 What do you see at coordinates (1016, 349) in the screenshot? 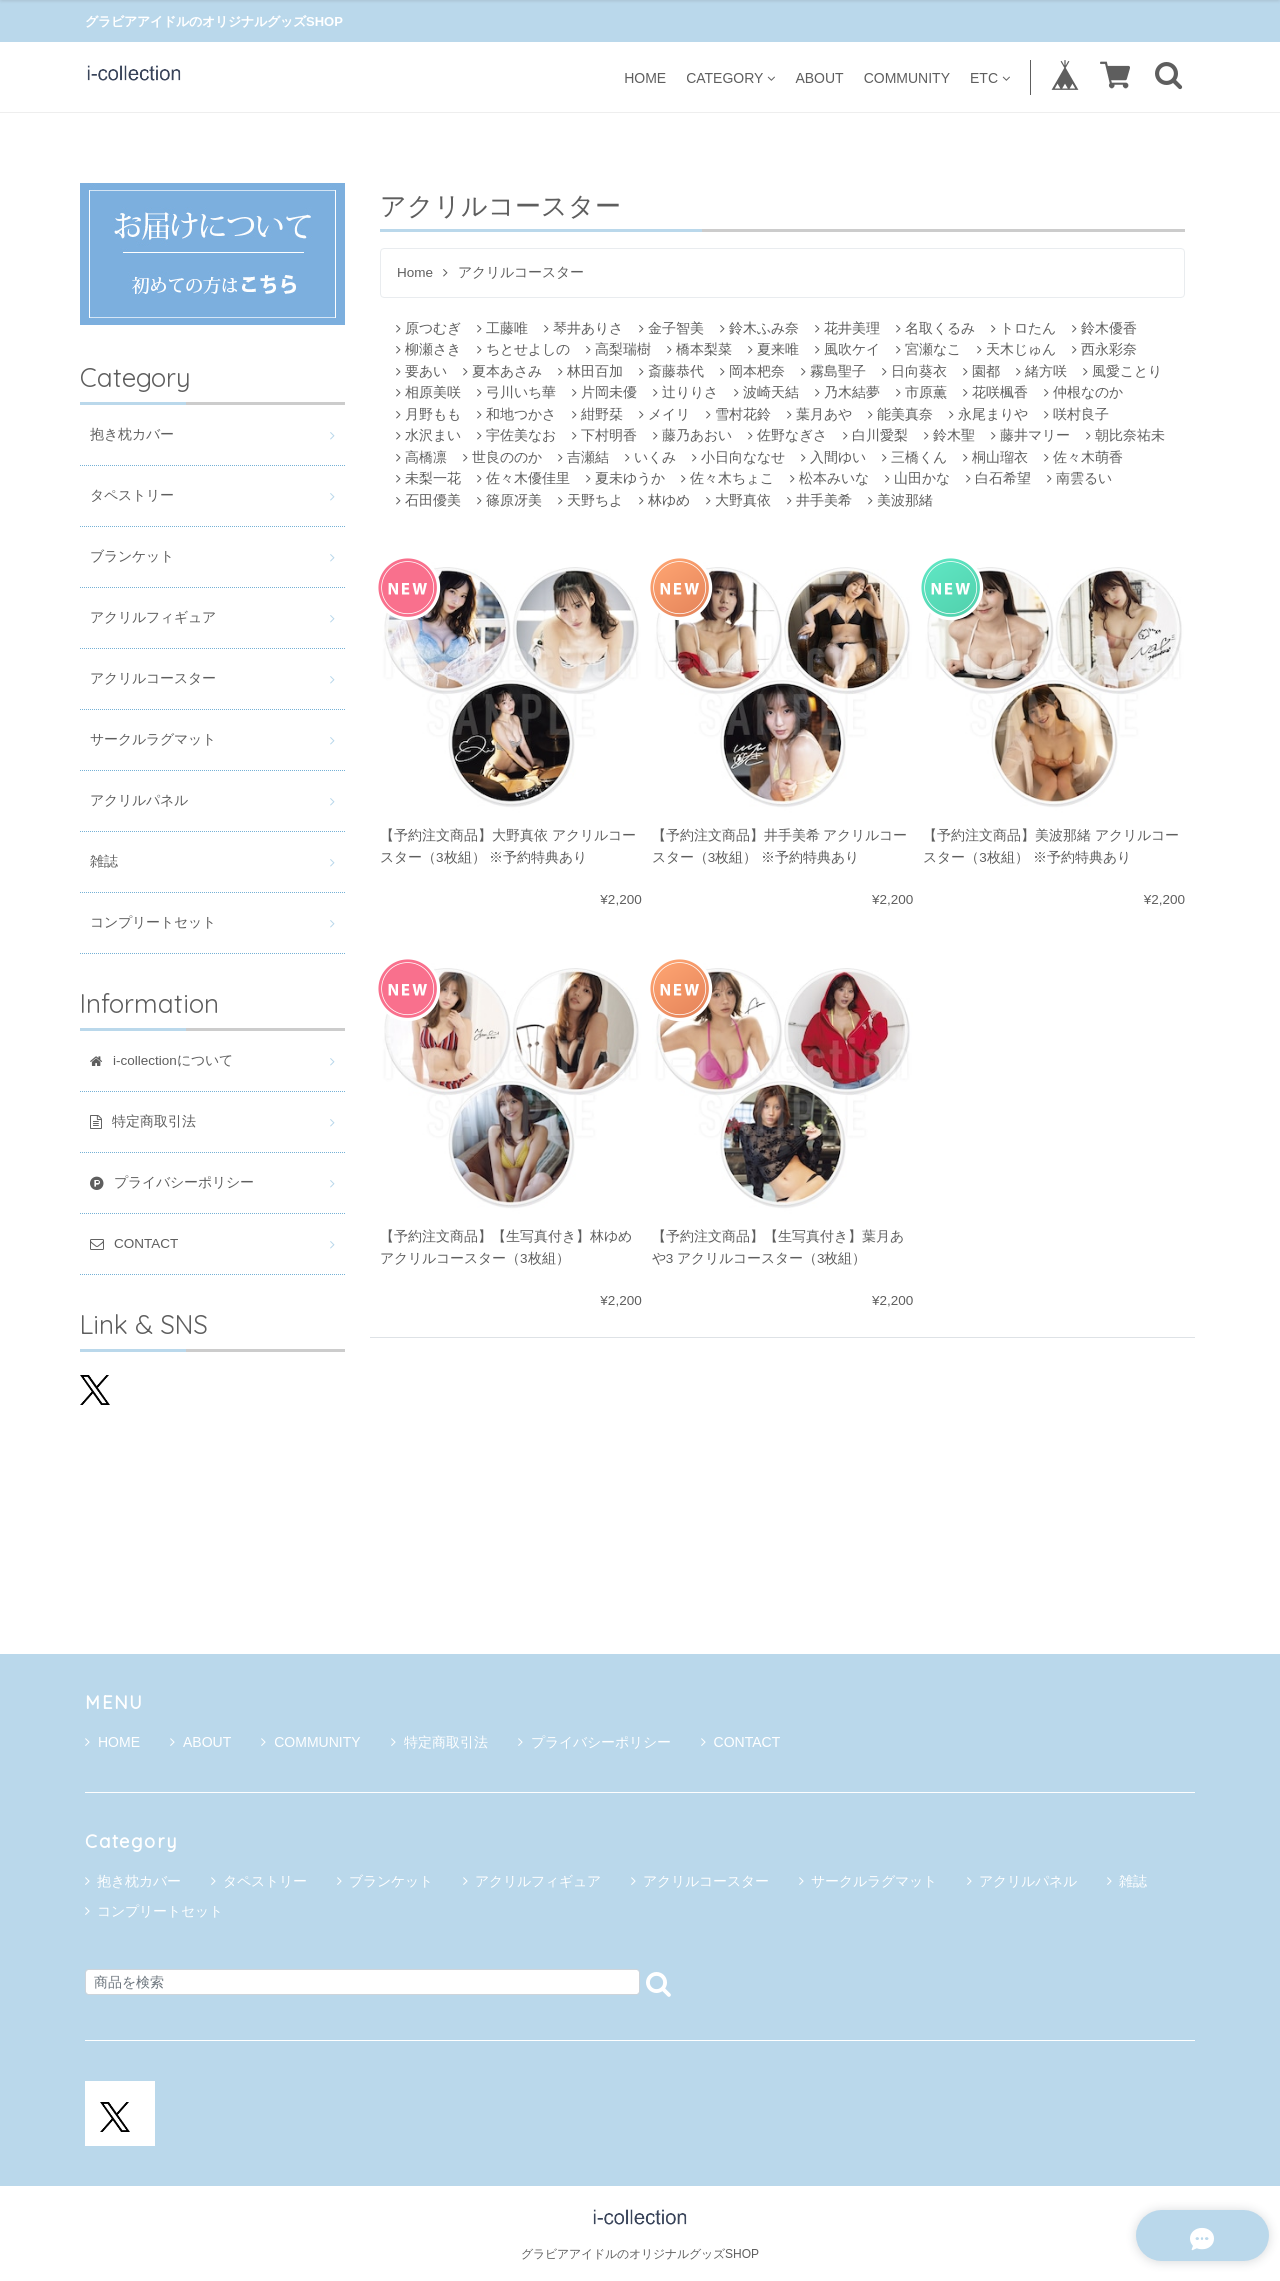
I see `天木じゅん` at bounding box center [1016, 349].